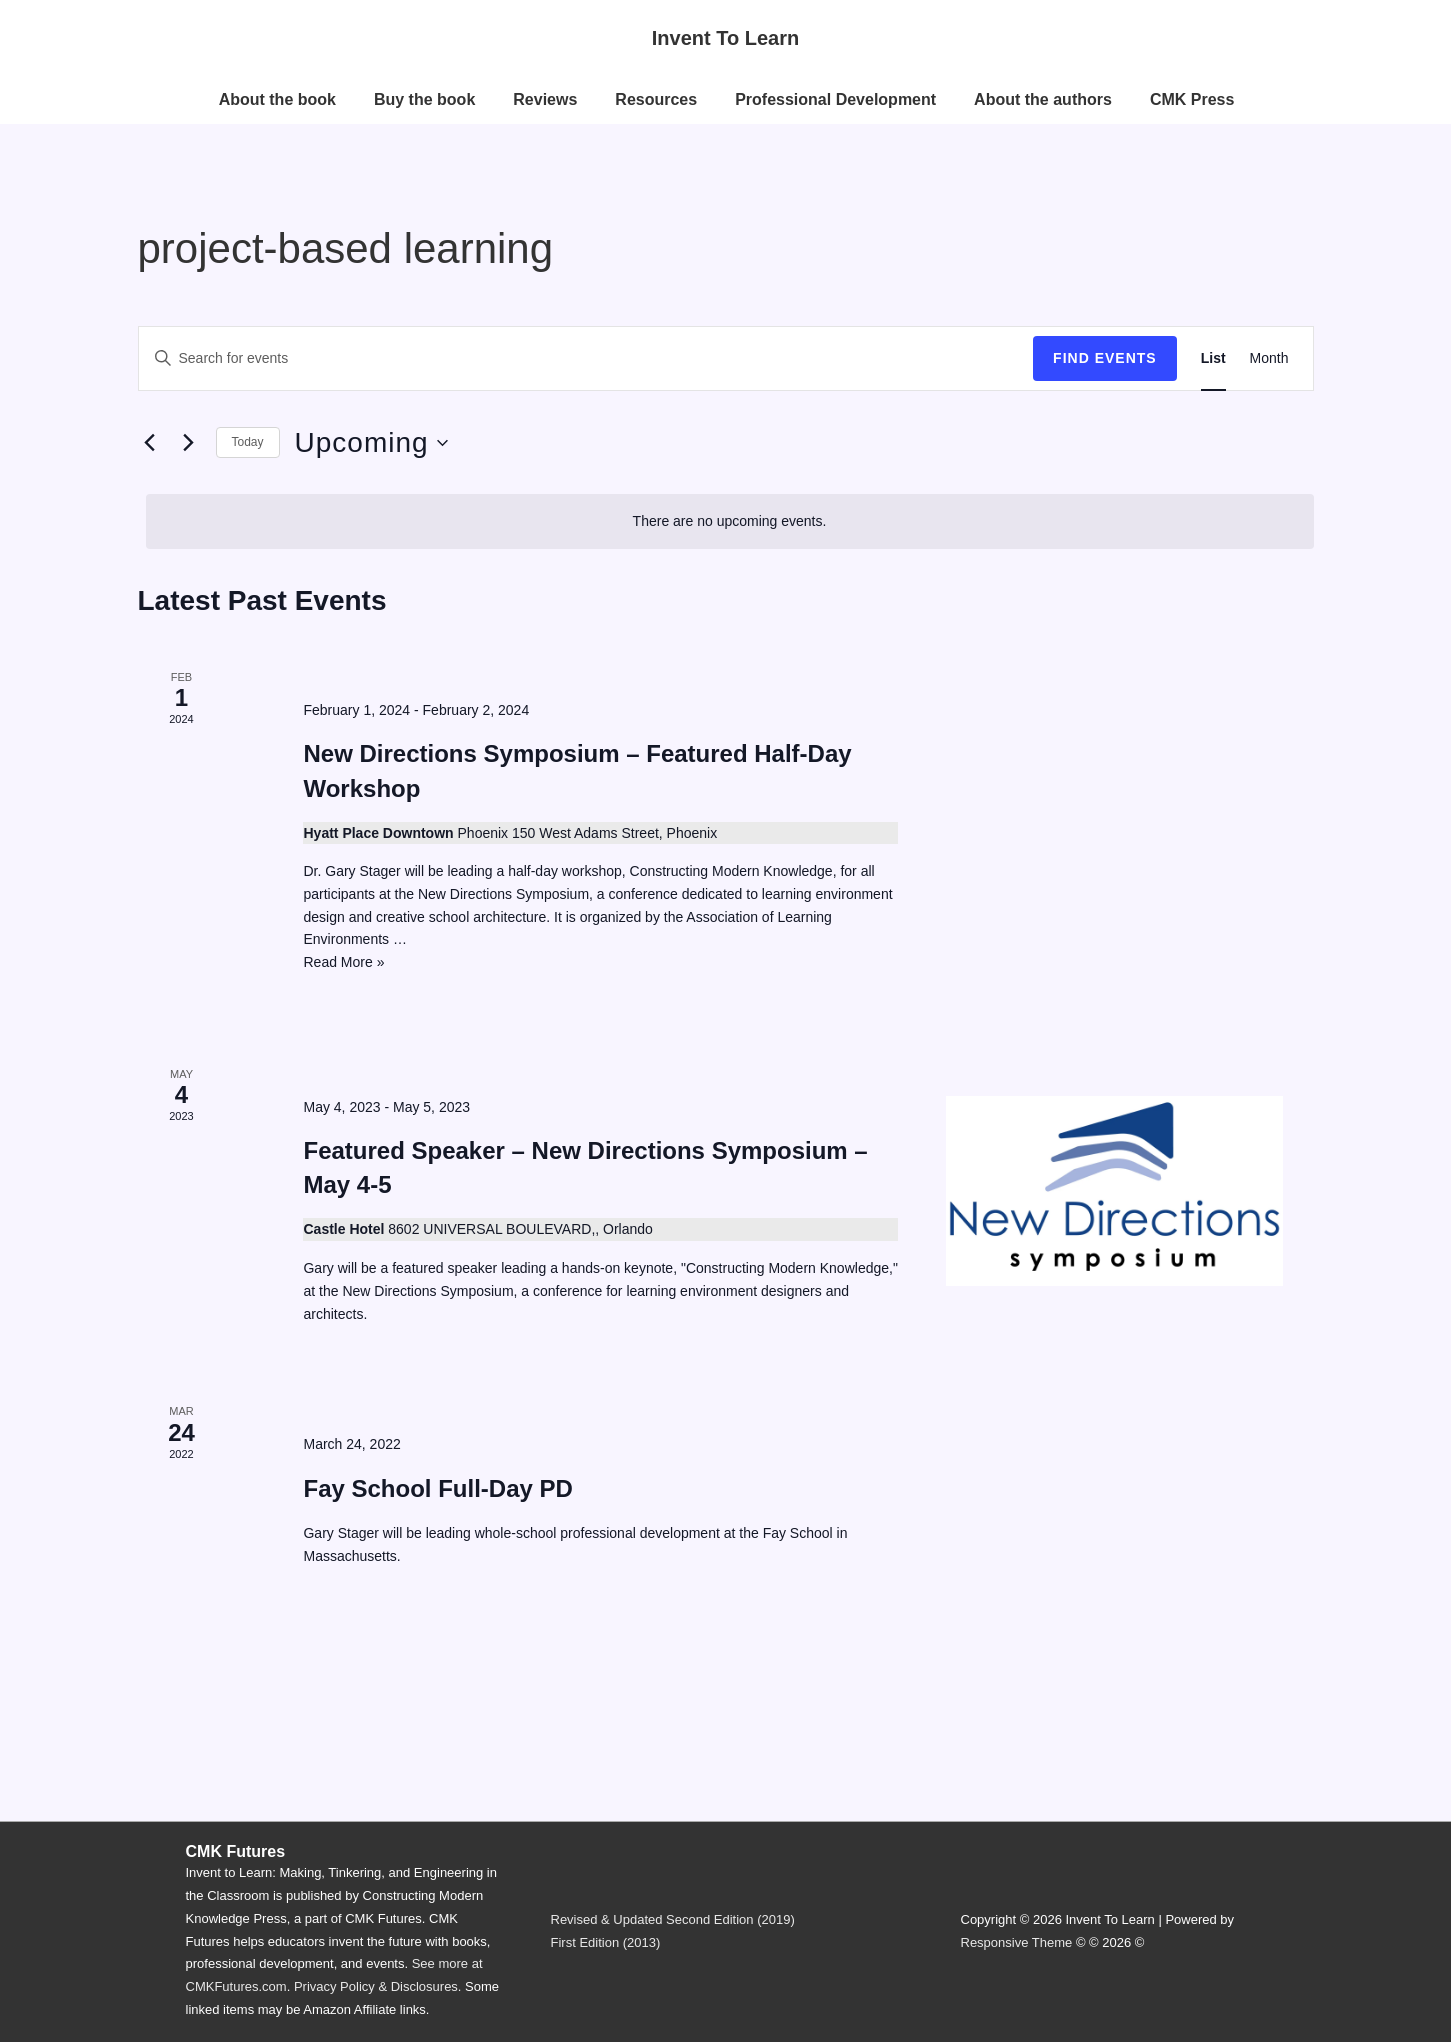 Image resolution: width=1451 pixels, height=2042 pixels. I want to click on Today, so click(248, 442).